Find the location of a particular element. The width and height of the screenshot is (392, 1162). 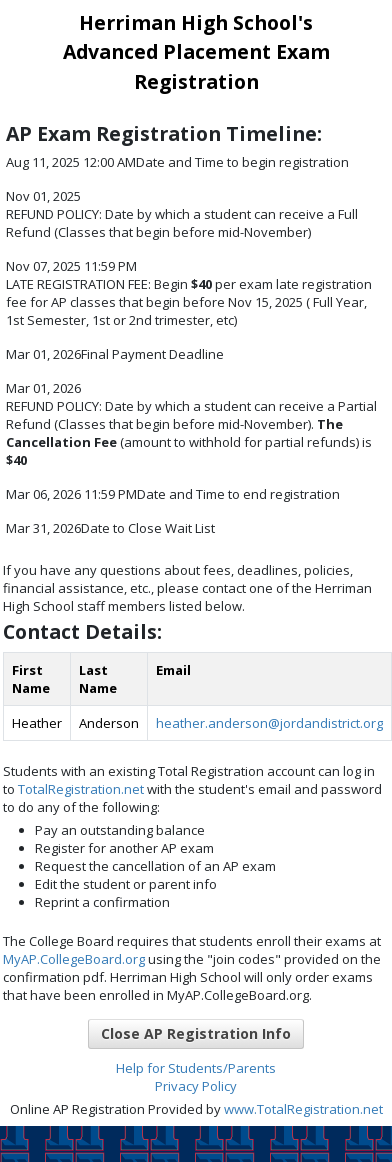

Help for Students/Parents is located at coordinates (196, 1068).